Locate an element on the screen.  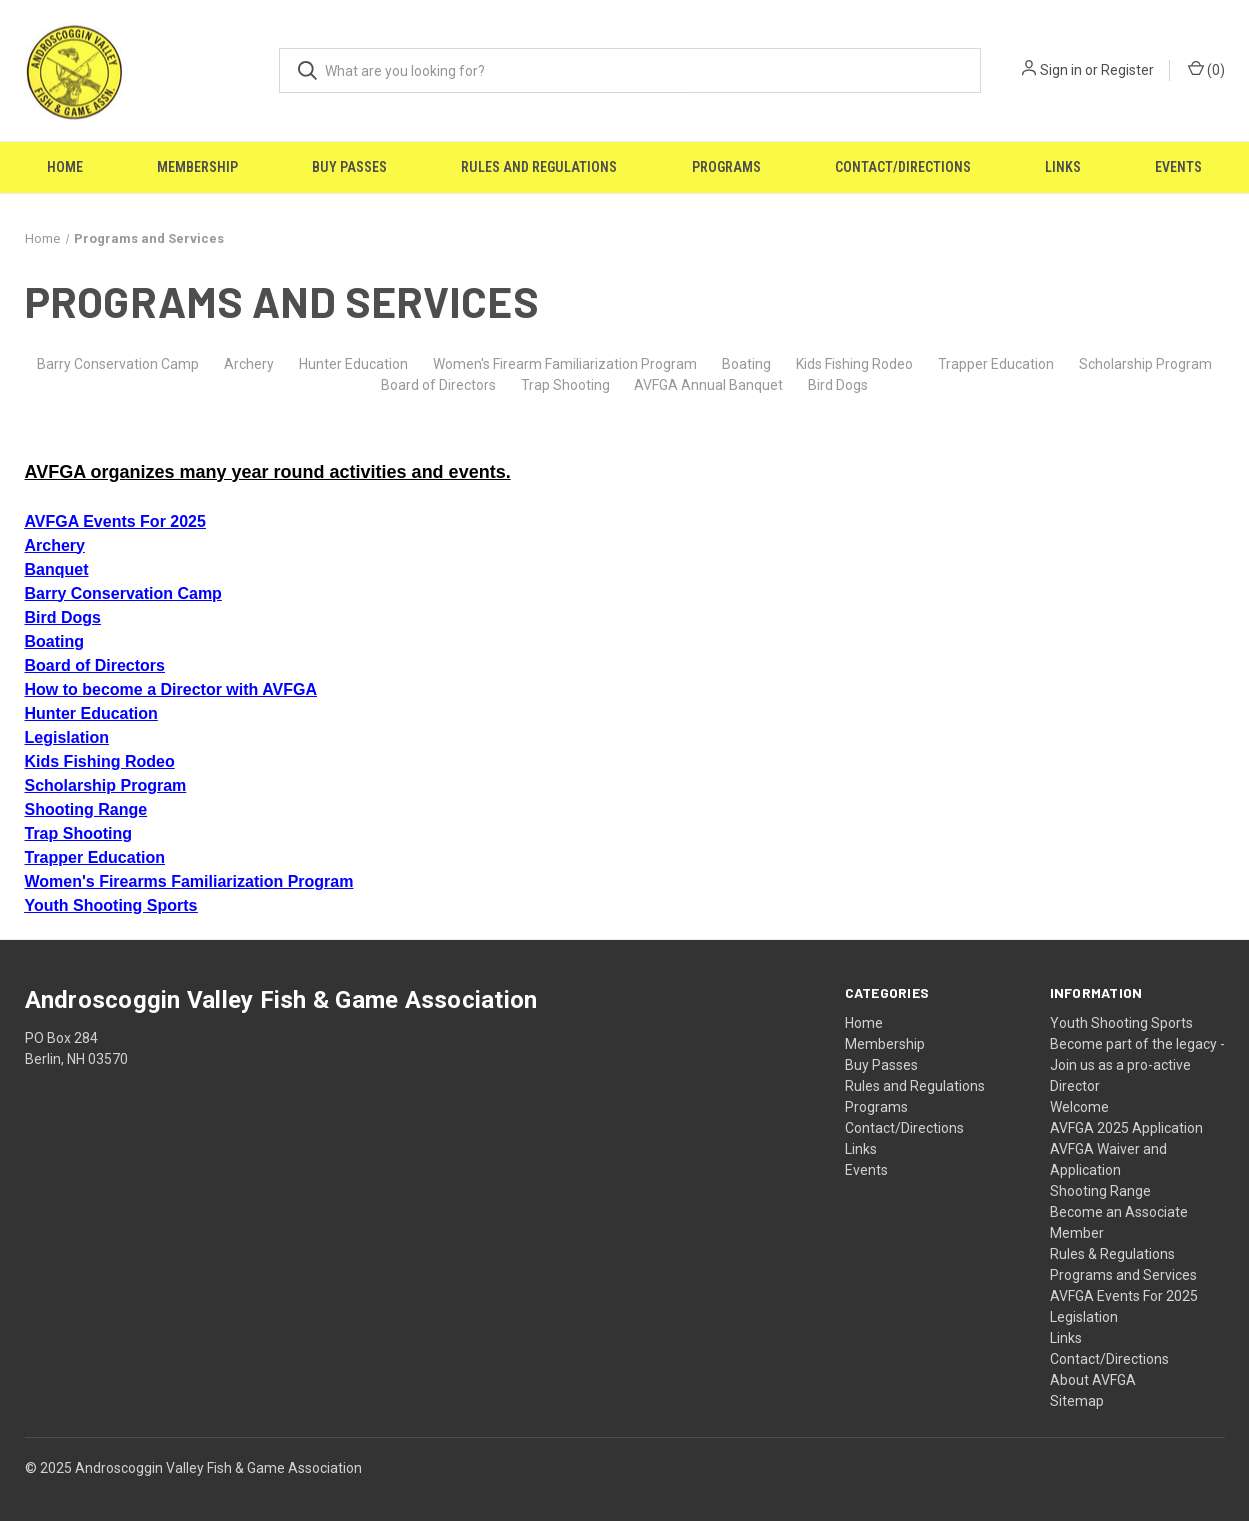
Sign in is located at coordinates (1061, 70).